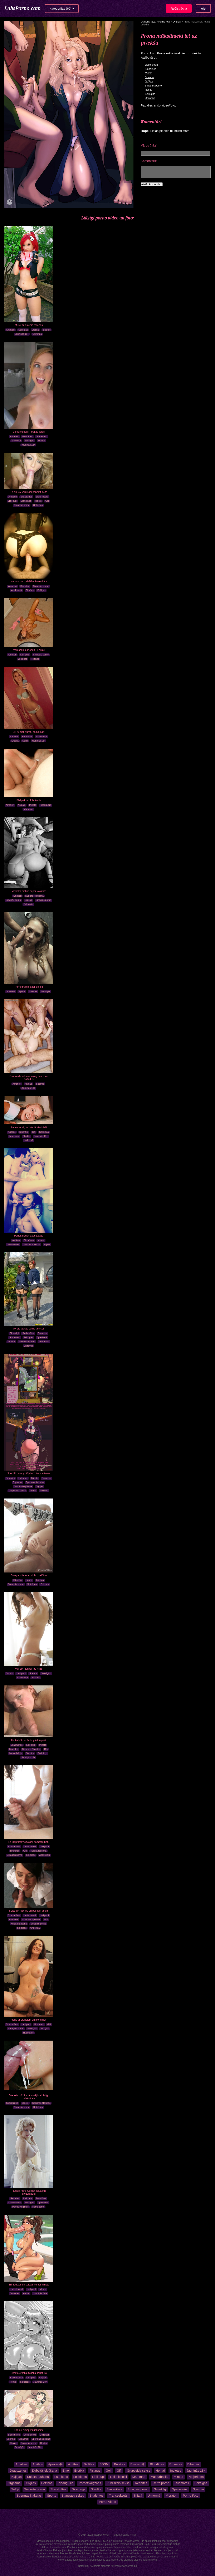 This screenshot has height=2576, width=215. I want to click on Atbalsta dienests, so click(100, 2566).